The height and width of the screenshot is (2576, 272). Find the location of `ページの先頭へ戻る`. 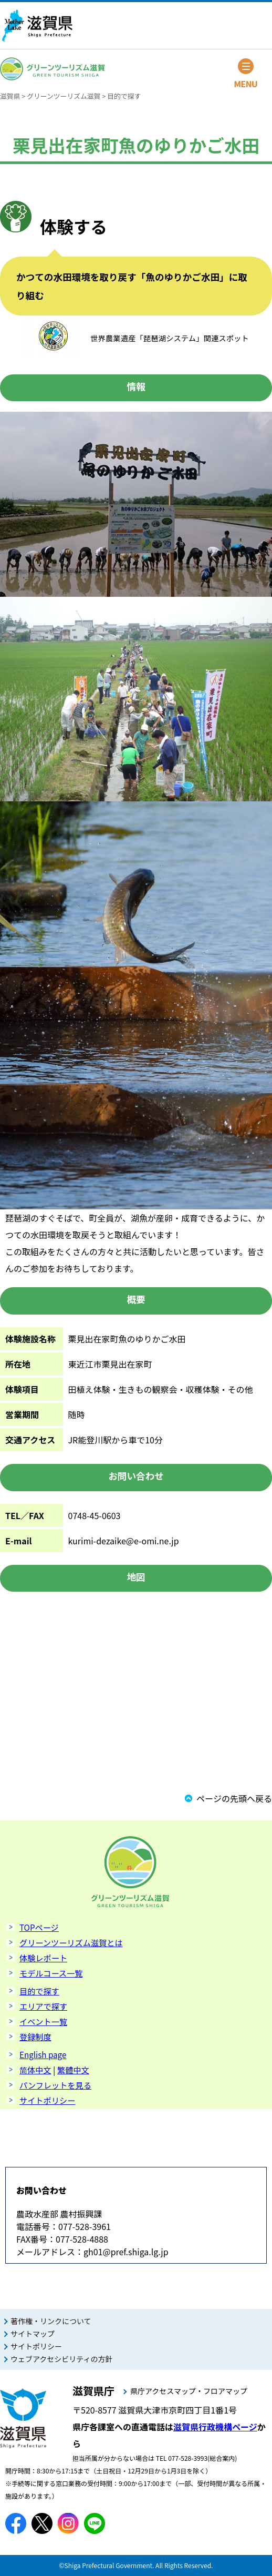

ページの先頭へ戻る is located at coordinates (234, 1798).